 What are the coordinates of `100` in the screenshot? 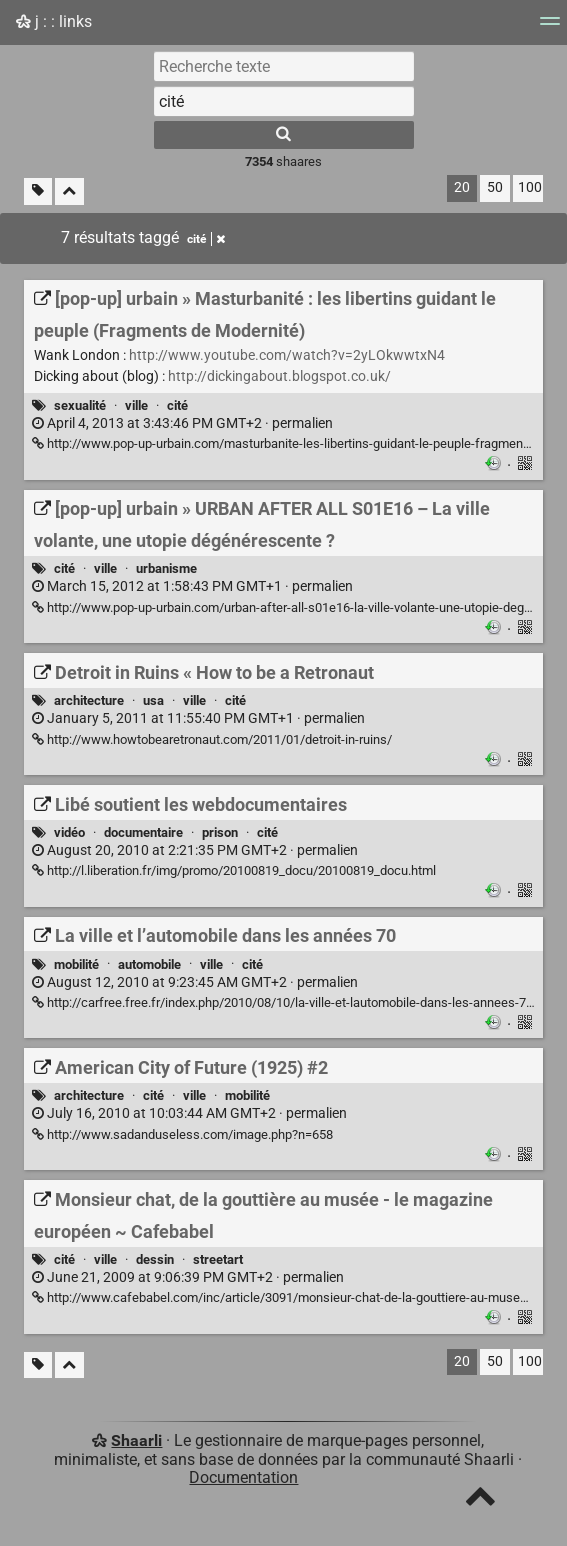 It's located at (530, 187).